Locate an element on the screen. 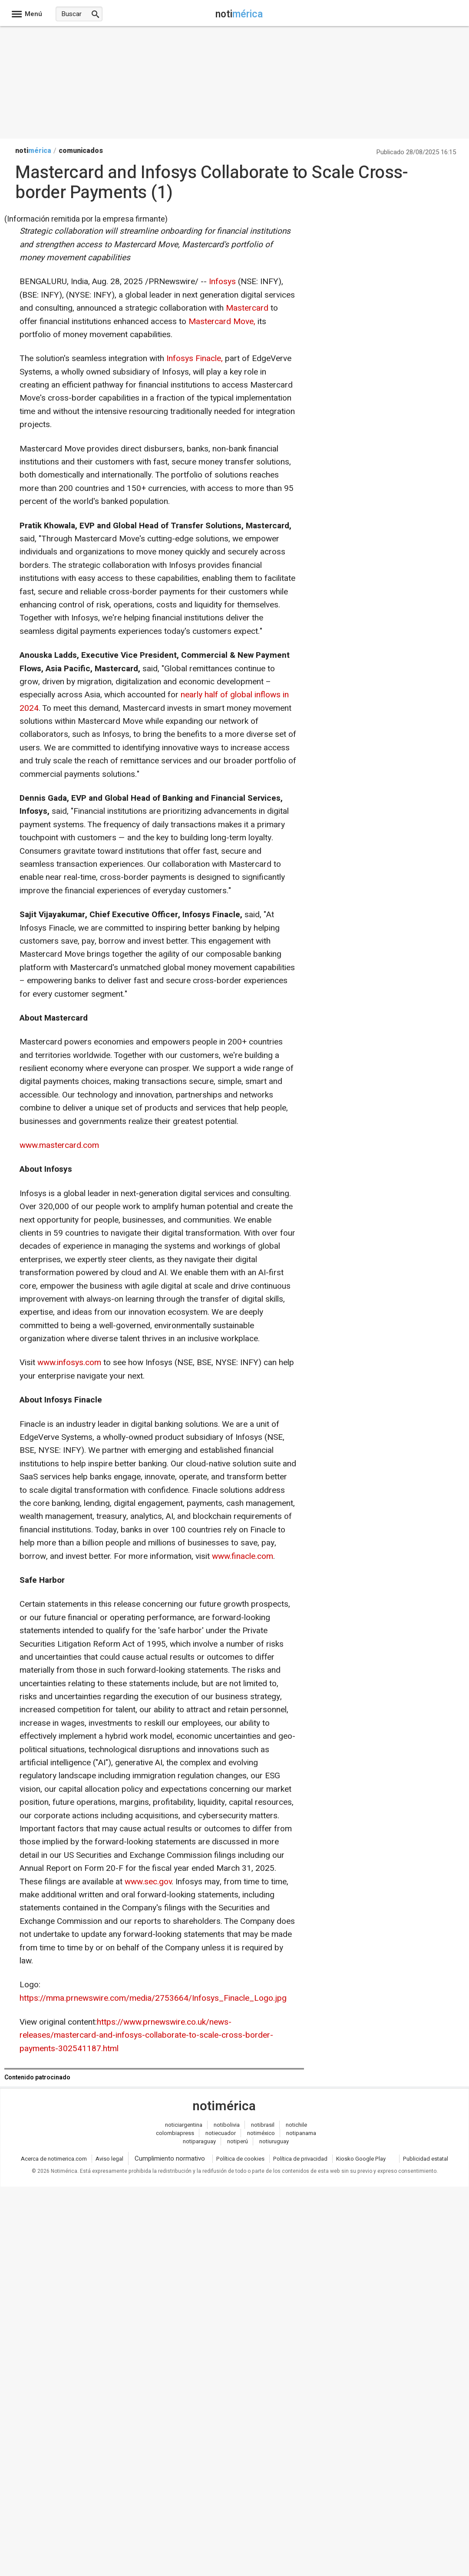 The width and height of the screenshot is (469, 2576). Infosys Finacle, is located at coordinates (194, 358).